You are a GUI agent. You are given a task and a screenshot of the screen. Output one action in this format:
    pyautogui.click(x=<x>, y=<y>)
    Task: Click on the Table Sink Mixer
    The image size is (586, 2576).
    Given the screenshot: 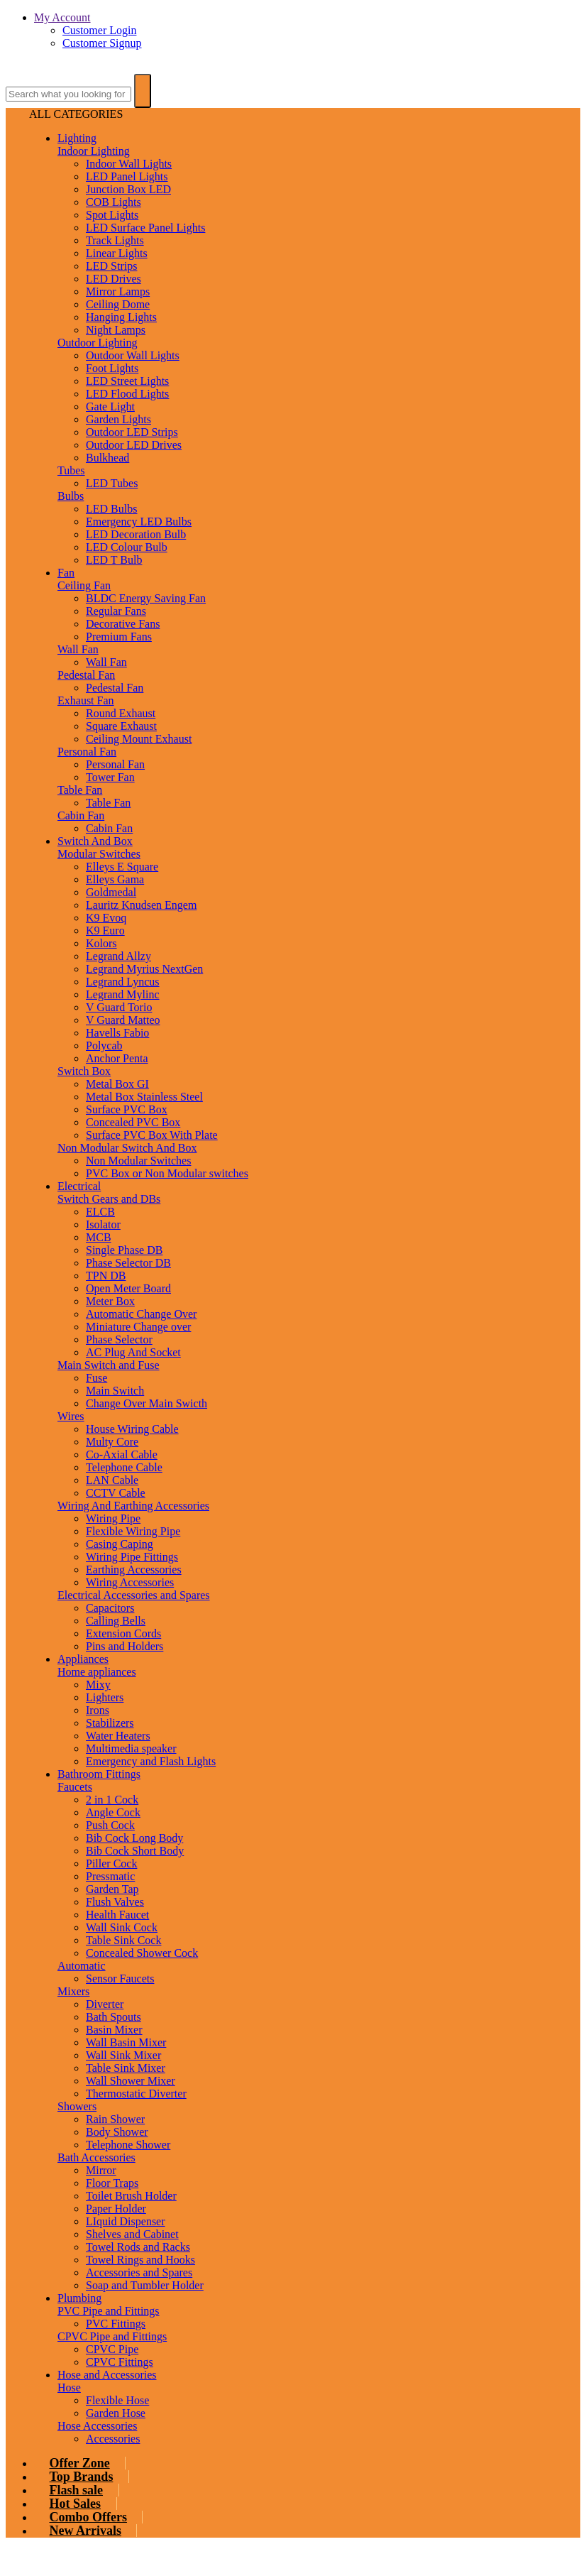 What is the action you would take?
    pyautogui.click(x=125, y=2068)
    